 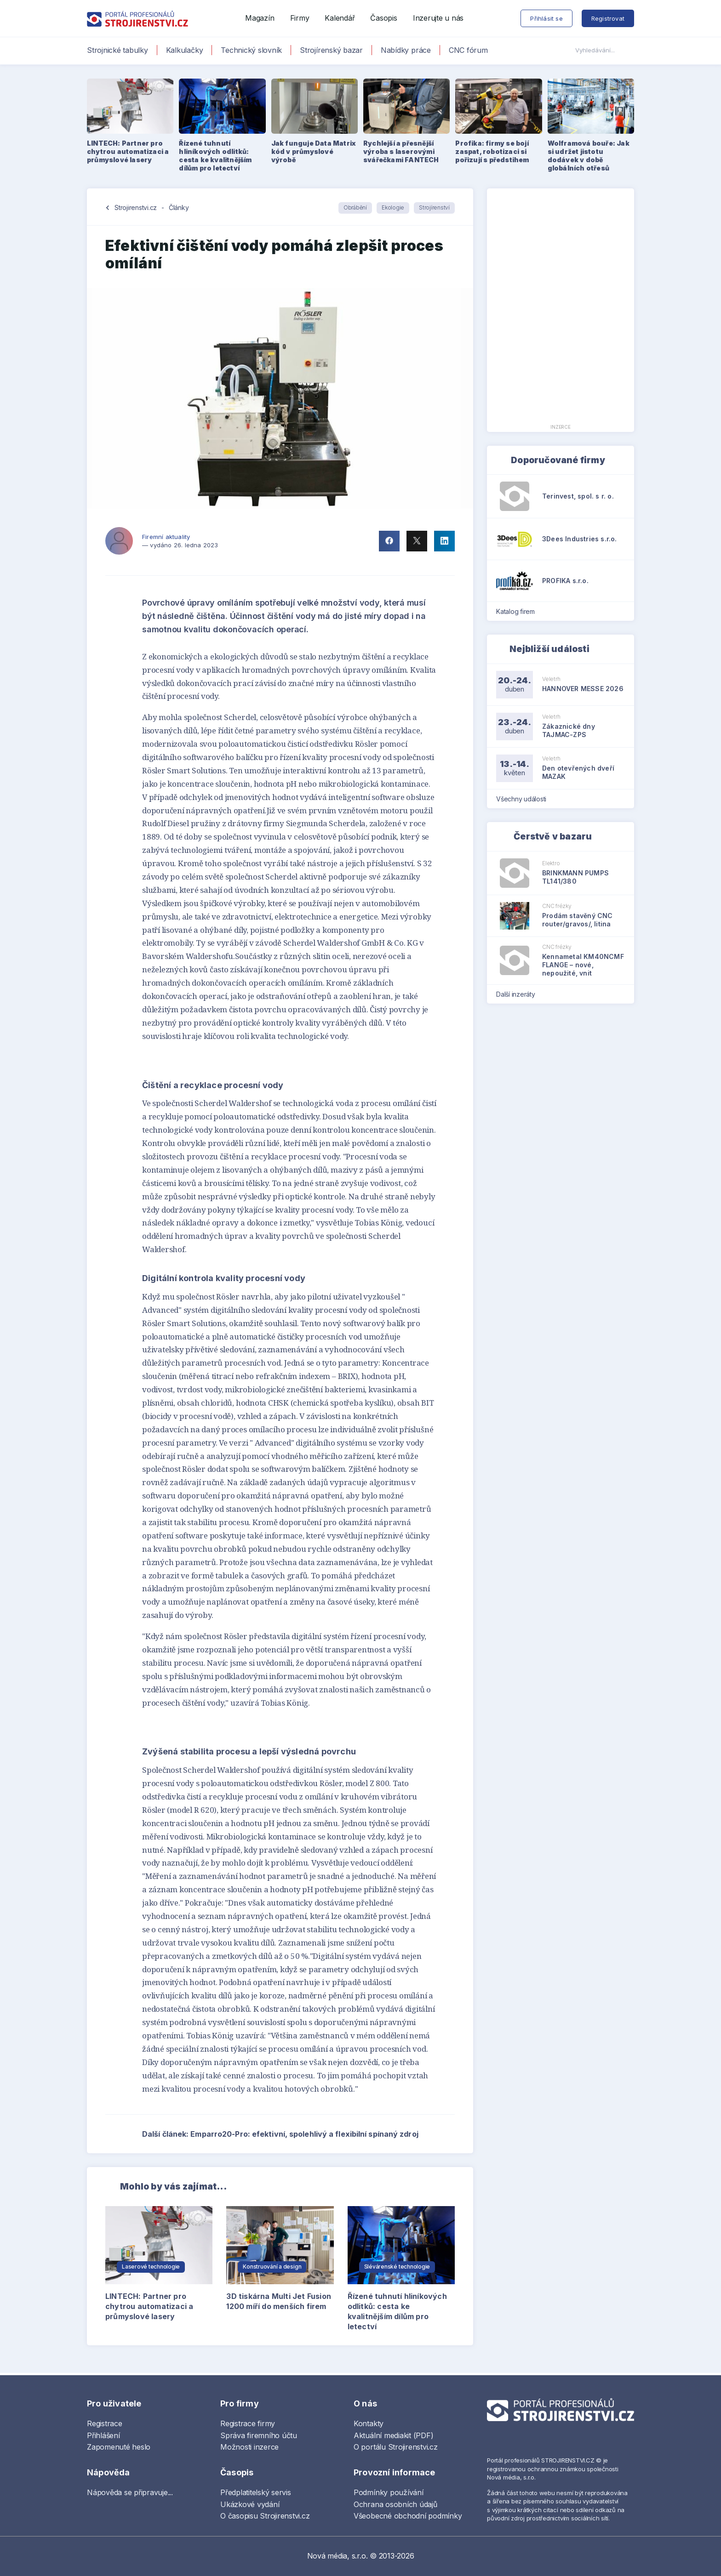 I want to click on Strojnické tabulky, so click(x=117, y=50).